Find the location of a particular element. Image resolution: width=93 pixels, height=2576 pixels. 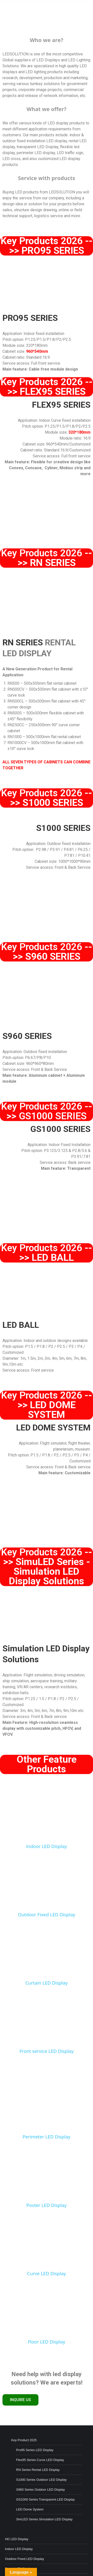

LED Dome System is located at coordinates (30, 2509).